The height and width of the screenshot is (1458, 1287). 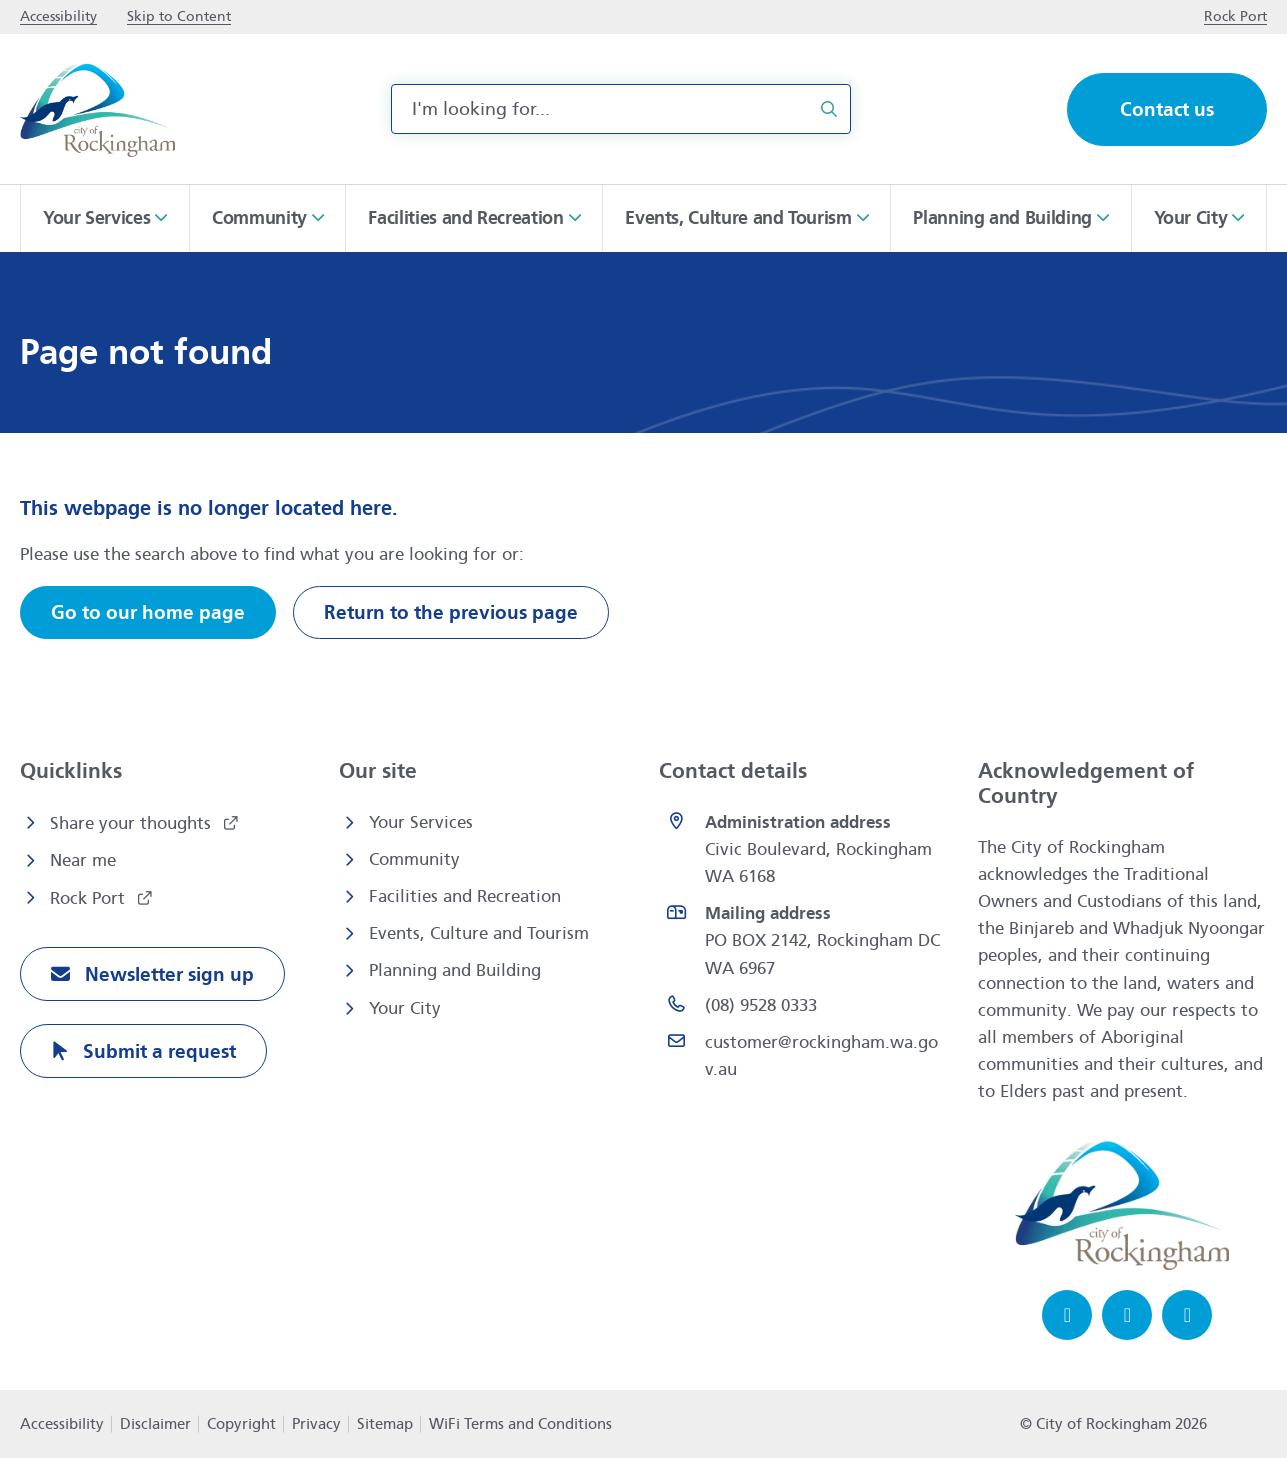 I want to click on Planning and Building [button], so click(x=1002, y=218).